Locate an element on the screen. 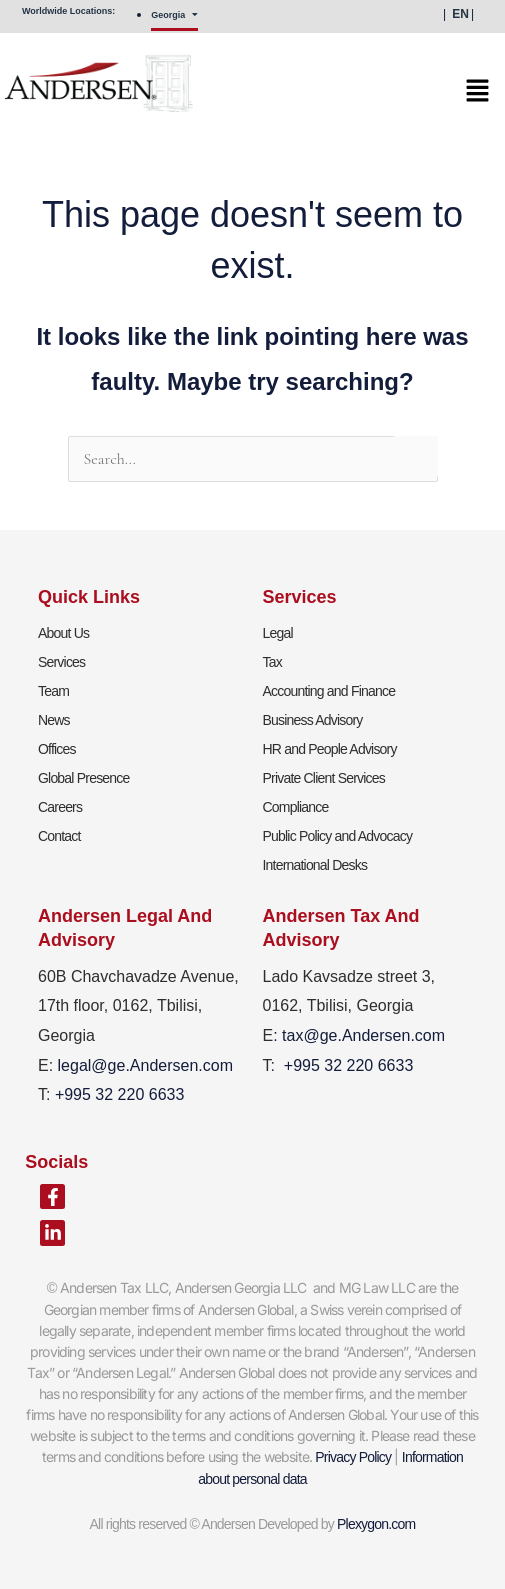 The height and width of the screenshot is (1589, 505). Private Client Services is located at coordinates (324, 778).